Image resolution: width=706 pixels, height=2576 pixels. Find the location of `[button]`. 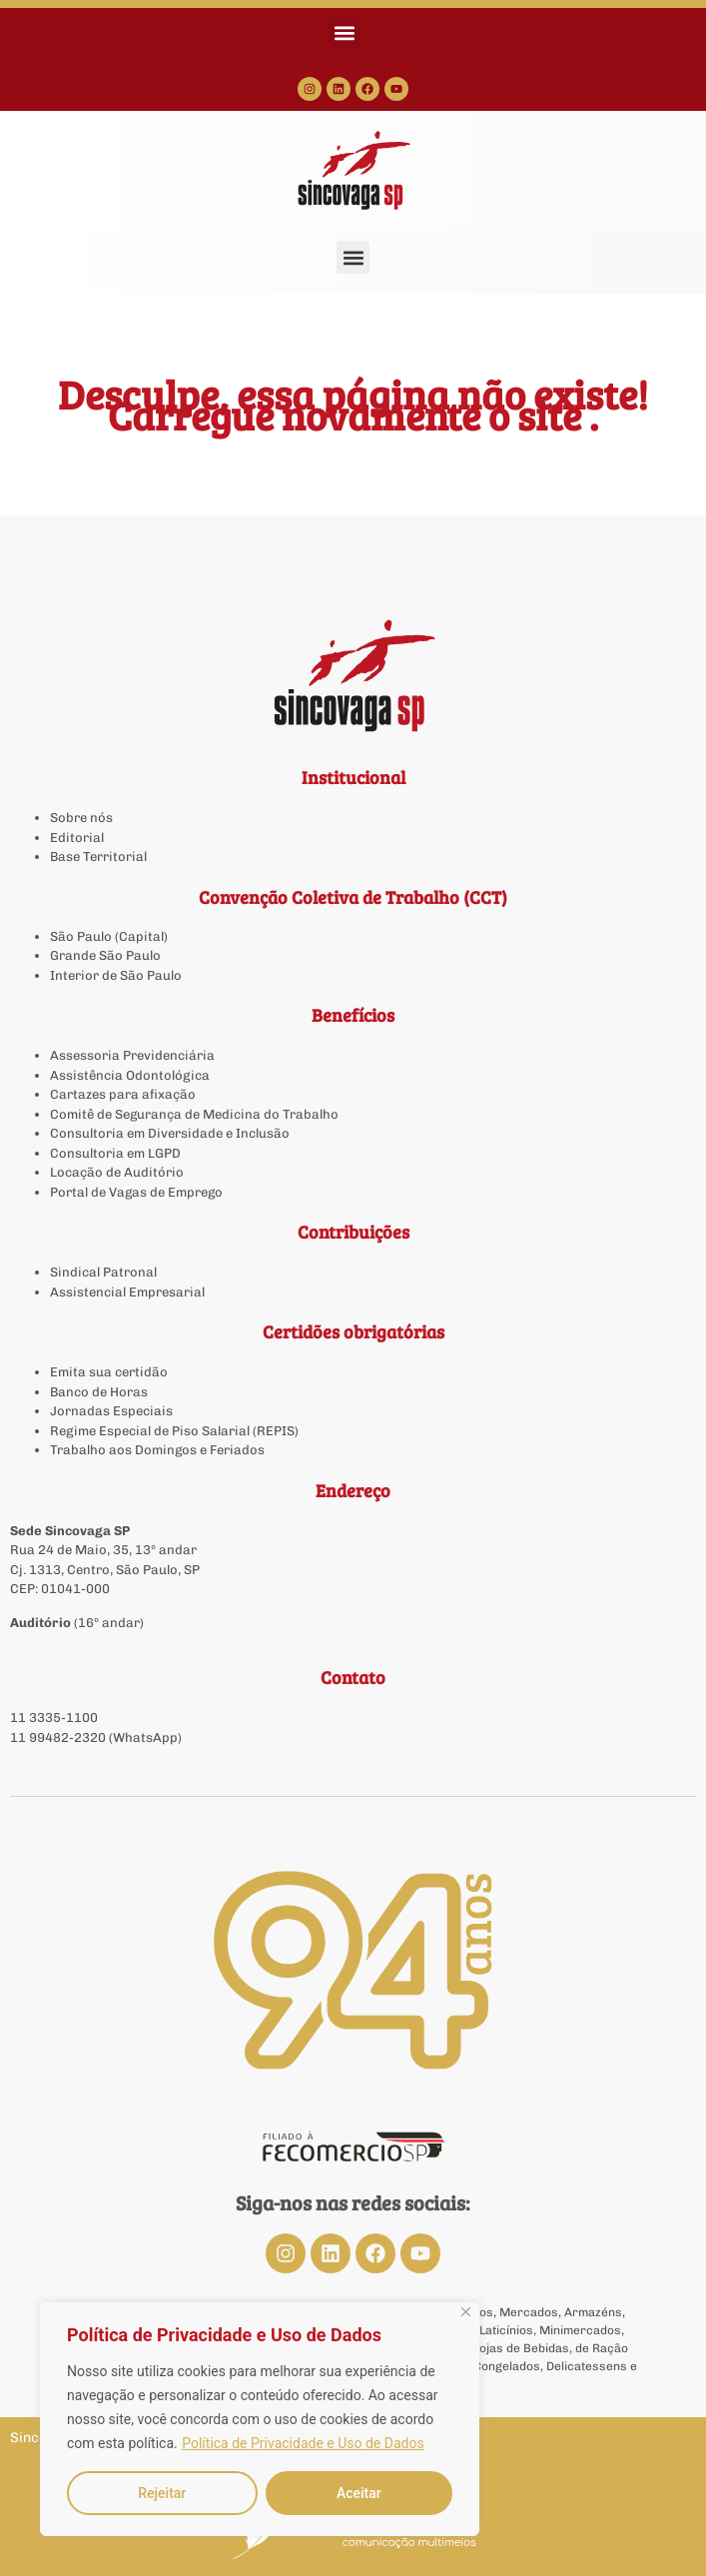

[button] is located at coordinates (344, 32).